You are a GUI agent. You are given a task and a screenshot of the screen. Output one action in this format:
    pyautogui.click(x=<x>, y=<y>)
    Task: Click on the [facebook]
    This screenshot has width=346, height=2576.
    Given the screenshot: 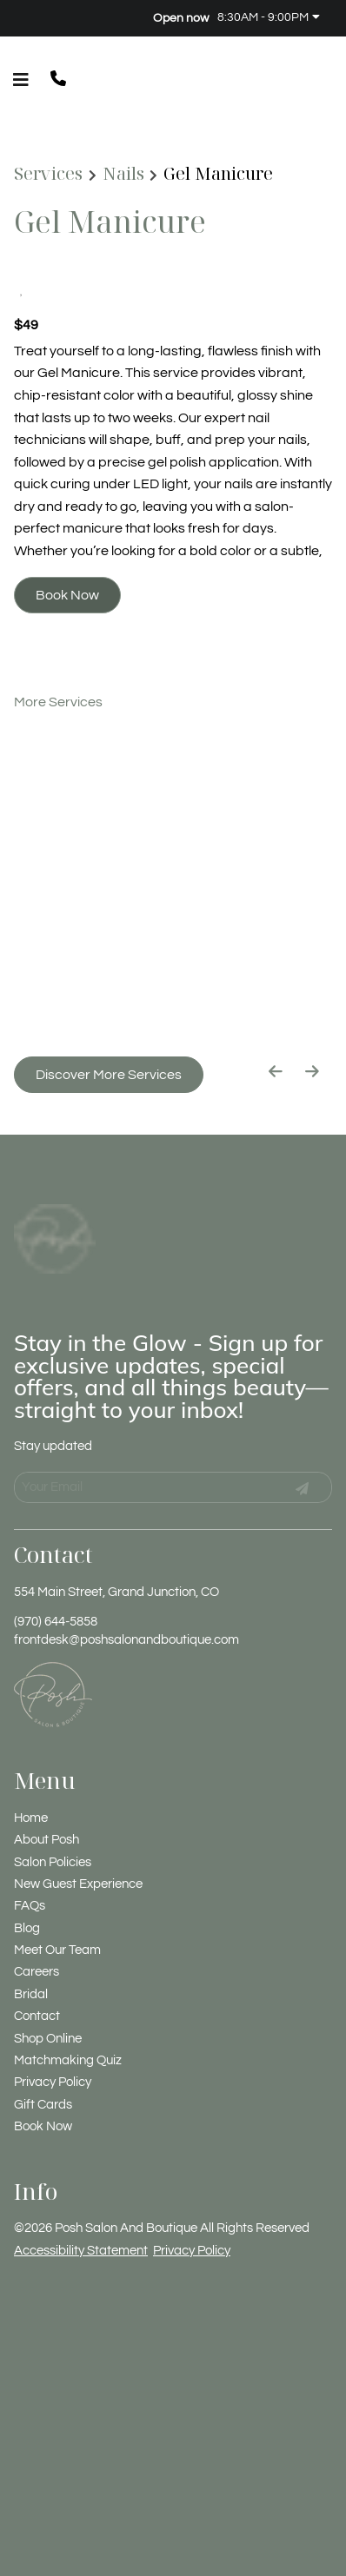 What is the action you would take?
    pyautogui.click(x=20, y=17)
    